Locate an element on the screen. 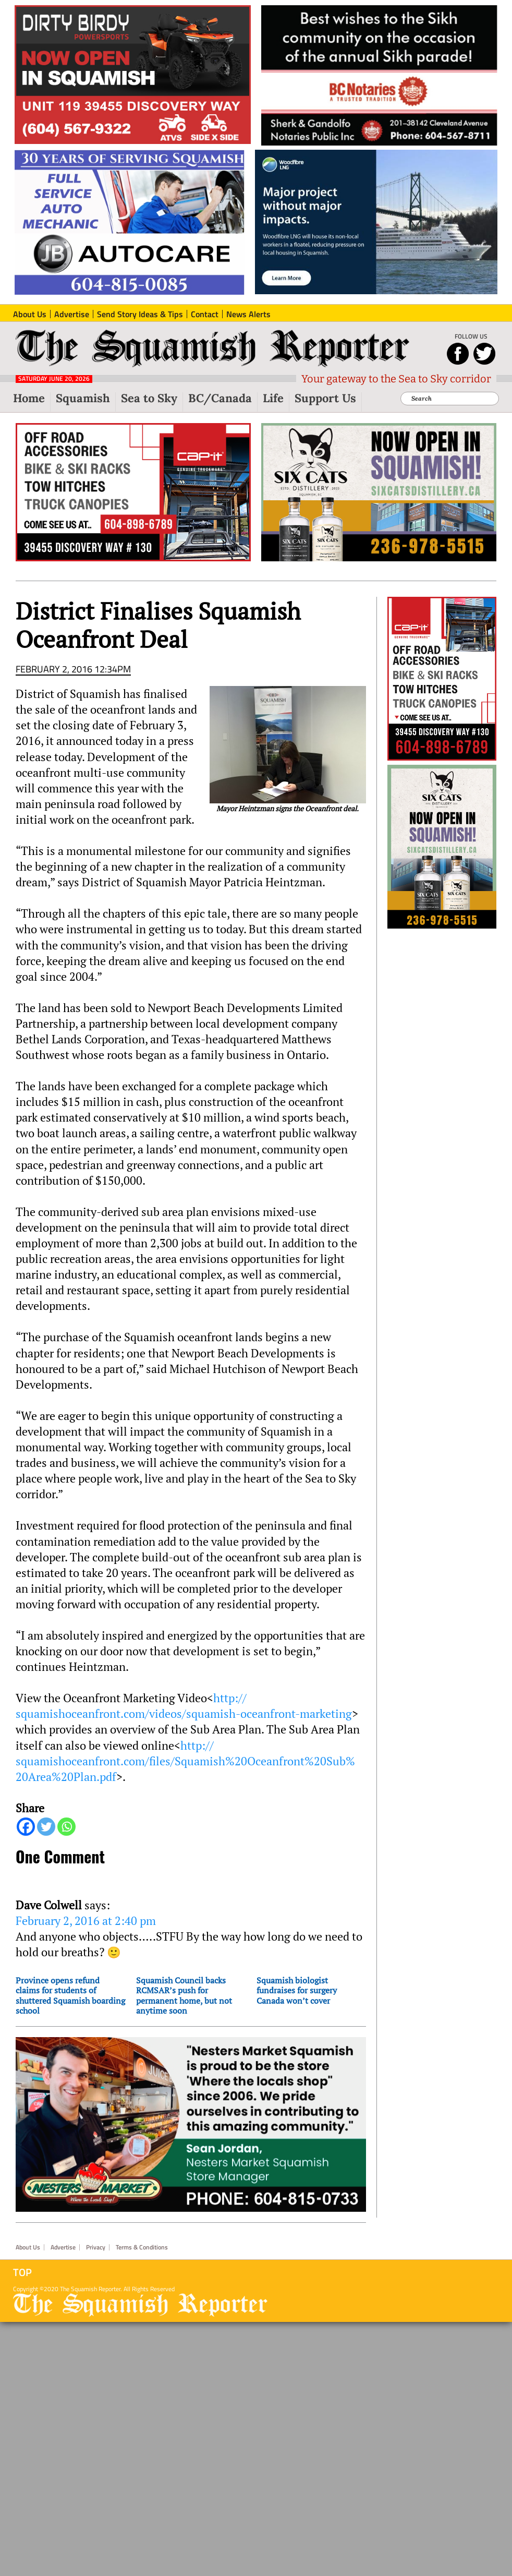 The width and height of the screenshot is (512, 2576). Top is located at coordinates (22, 2272).